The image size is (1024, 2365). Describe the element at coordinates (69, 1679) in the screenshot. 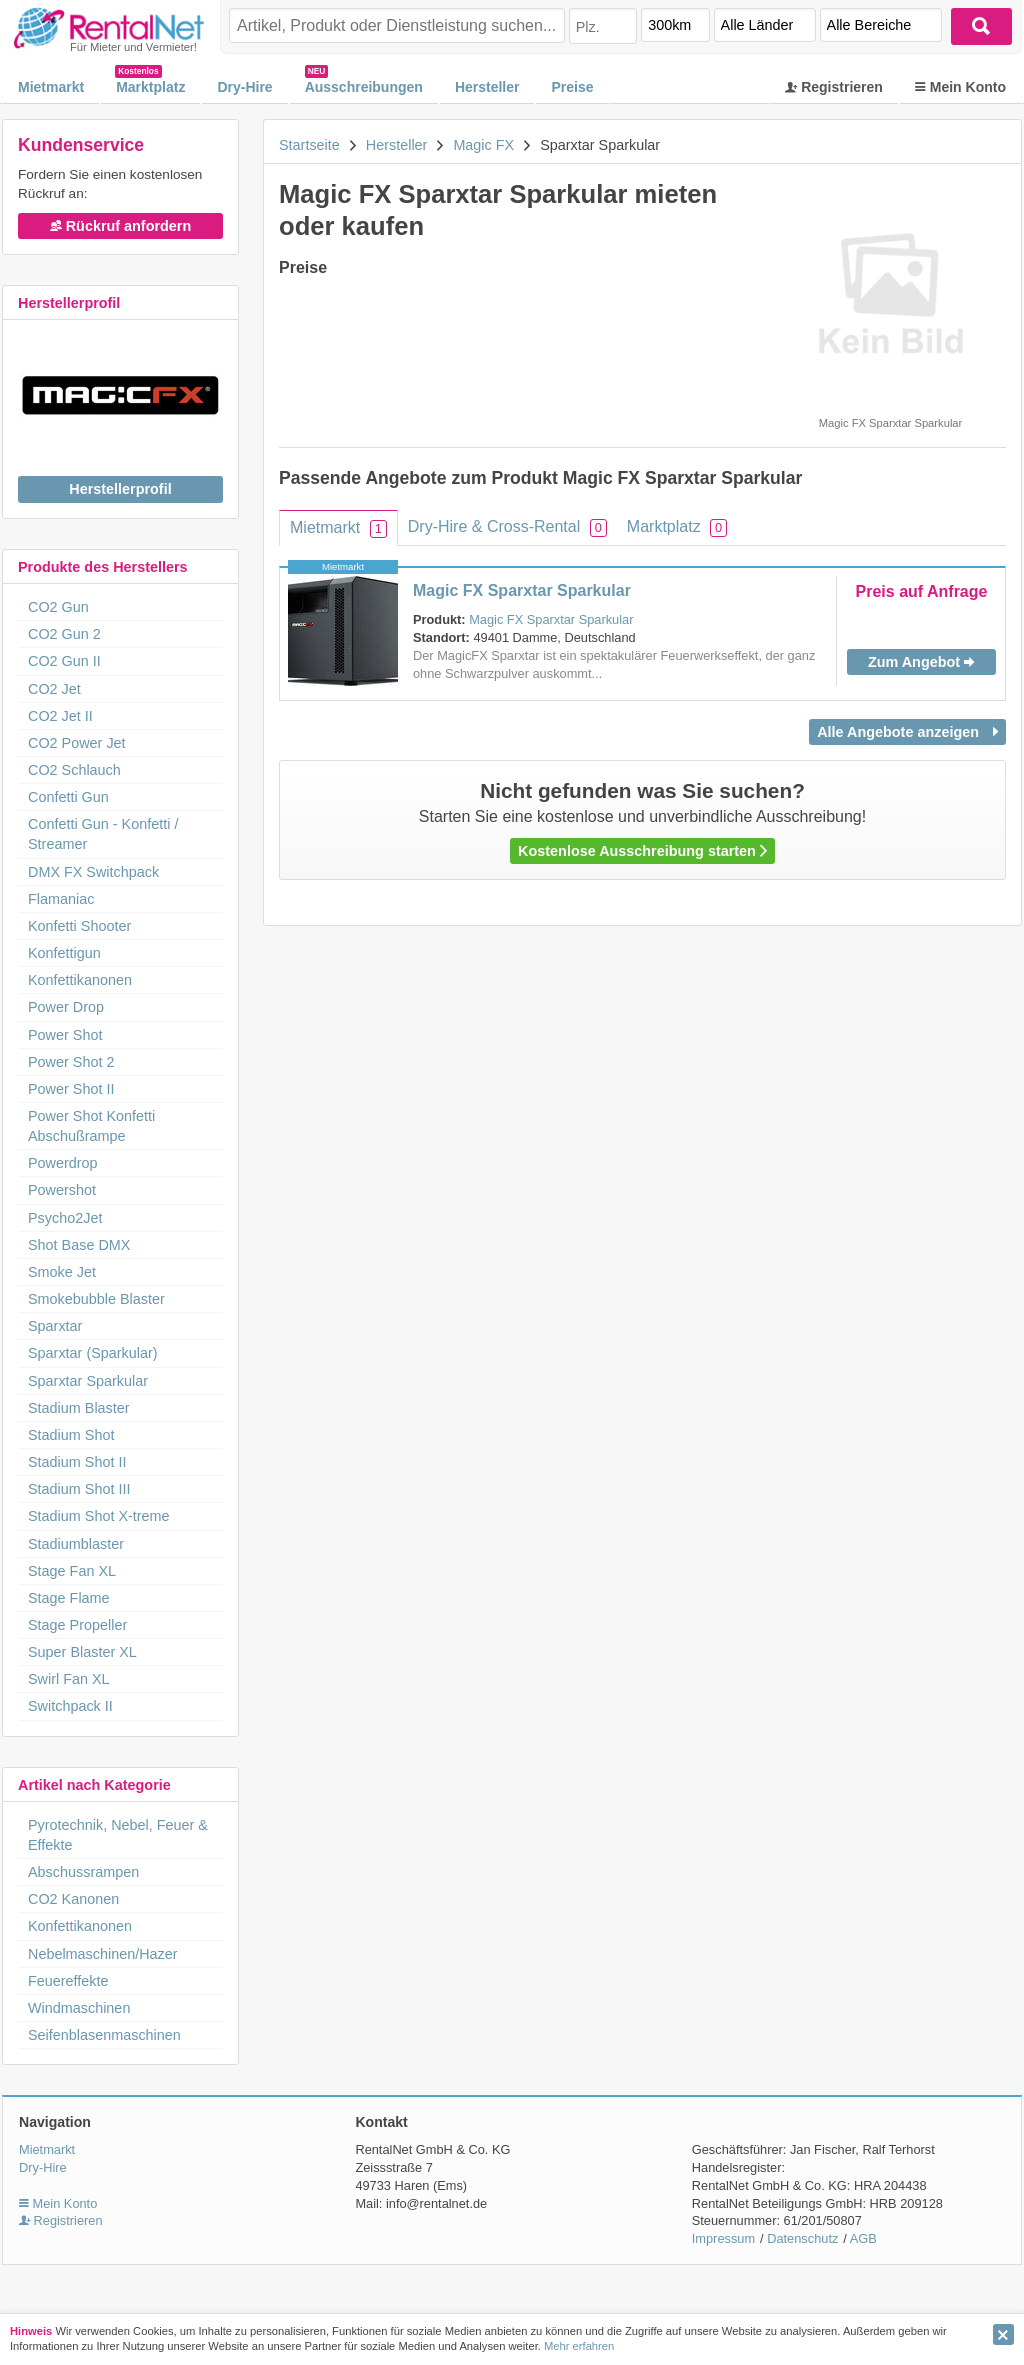

I see `Swirl Fan XL` at that location.